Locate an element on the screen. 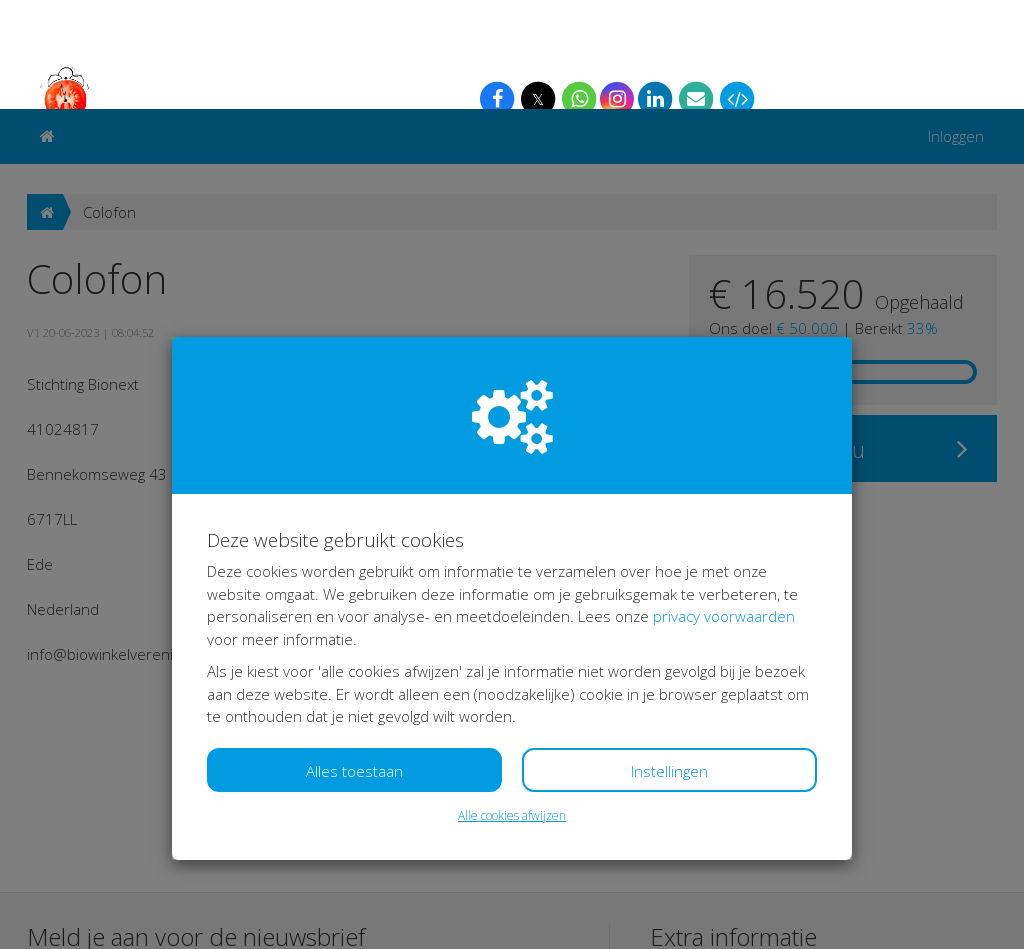 The image size is (1024, 949). privacy voorwaarden is located at coordinates (724, 507).